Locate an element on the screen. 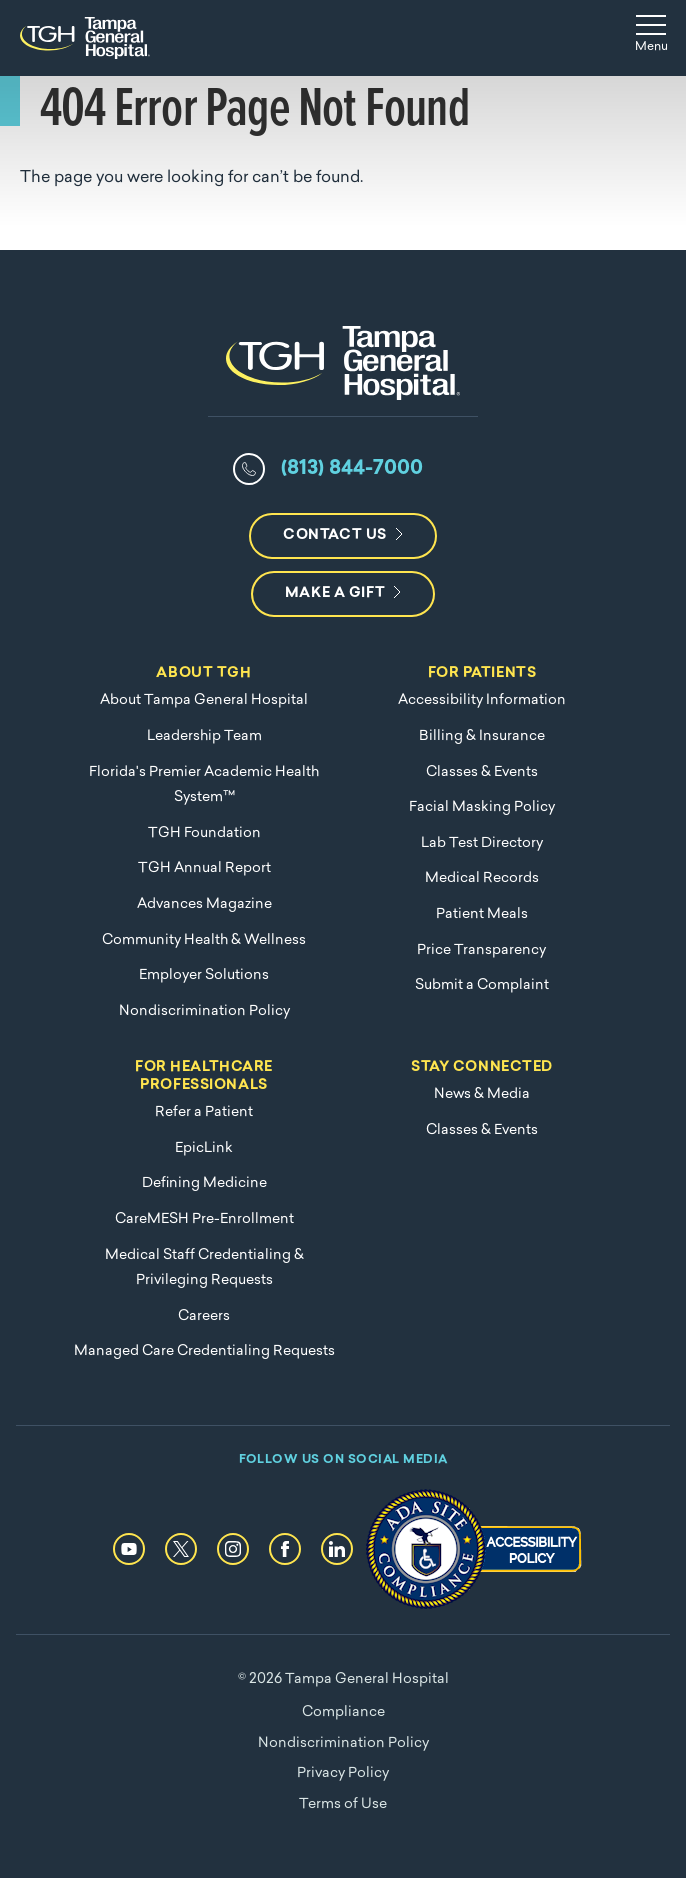  Refer a Patient is located at coordinates (204, 1112).